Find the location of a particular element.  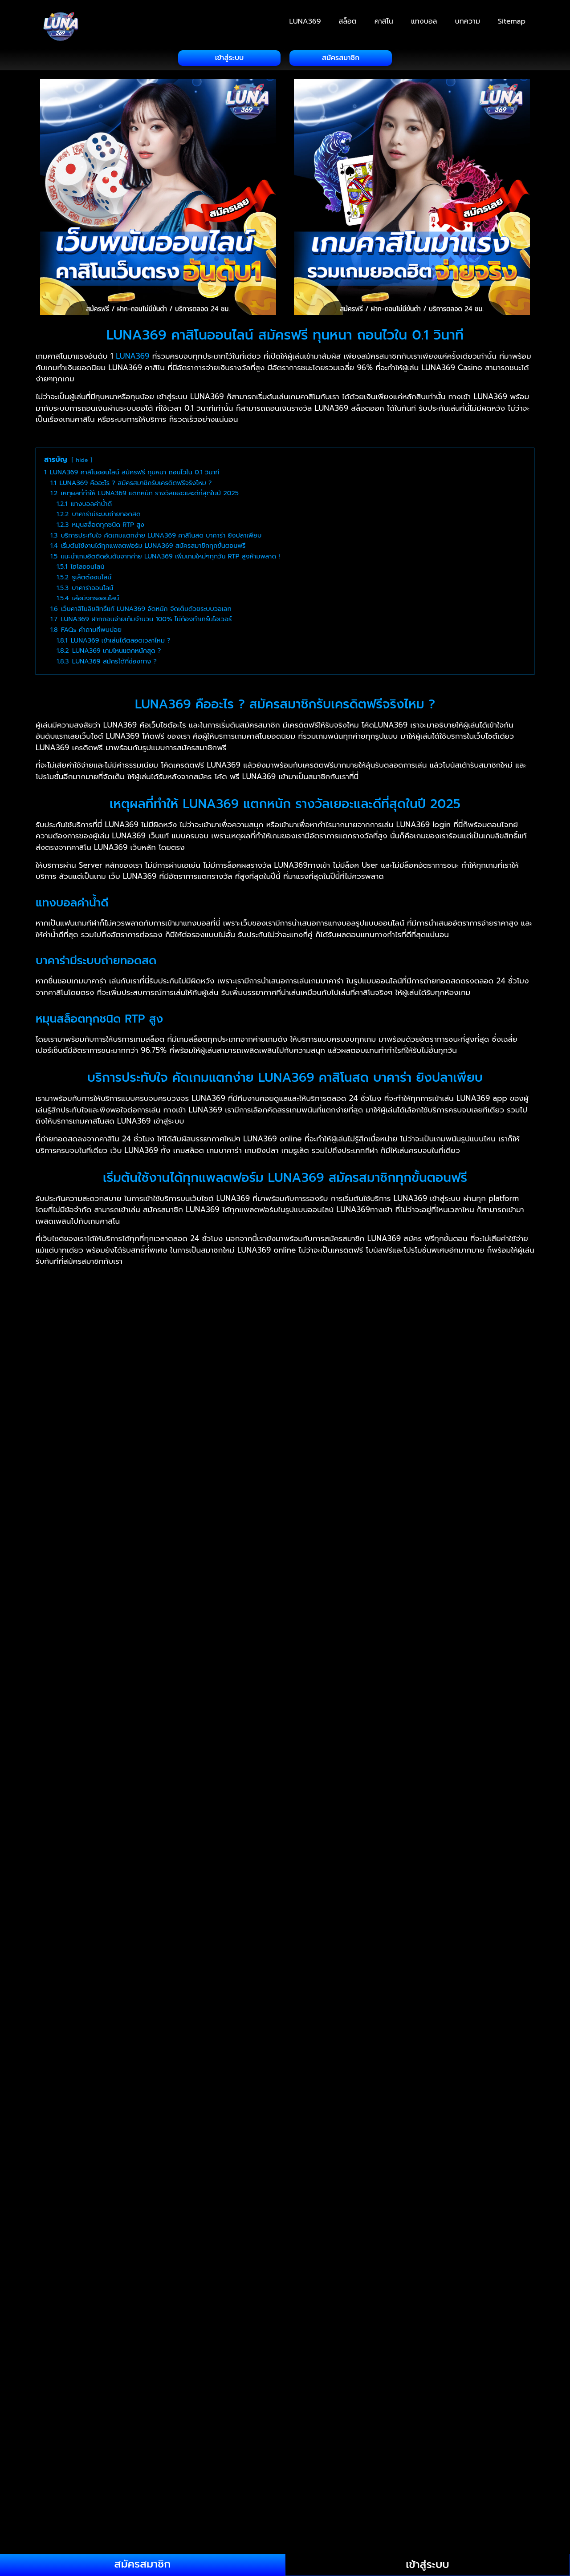

wondawin is located at coordinates (453, 2017).